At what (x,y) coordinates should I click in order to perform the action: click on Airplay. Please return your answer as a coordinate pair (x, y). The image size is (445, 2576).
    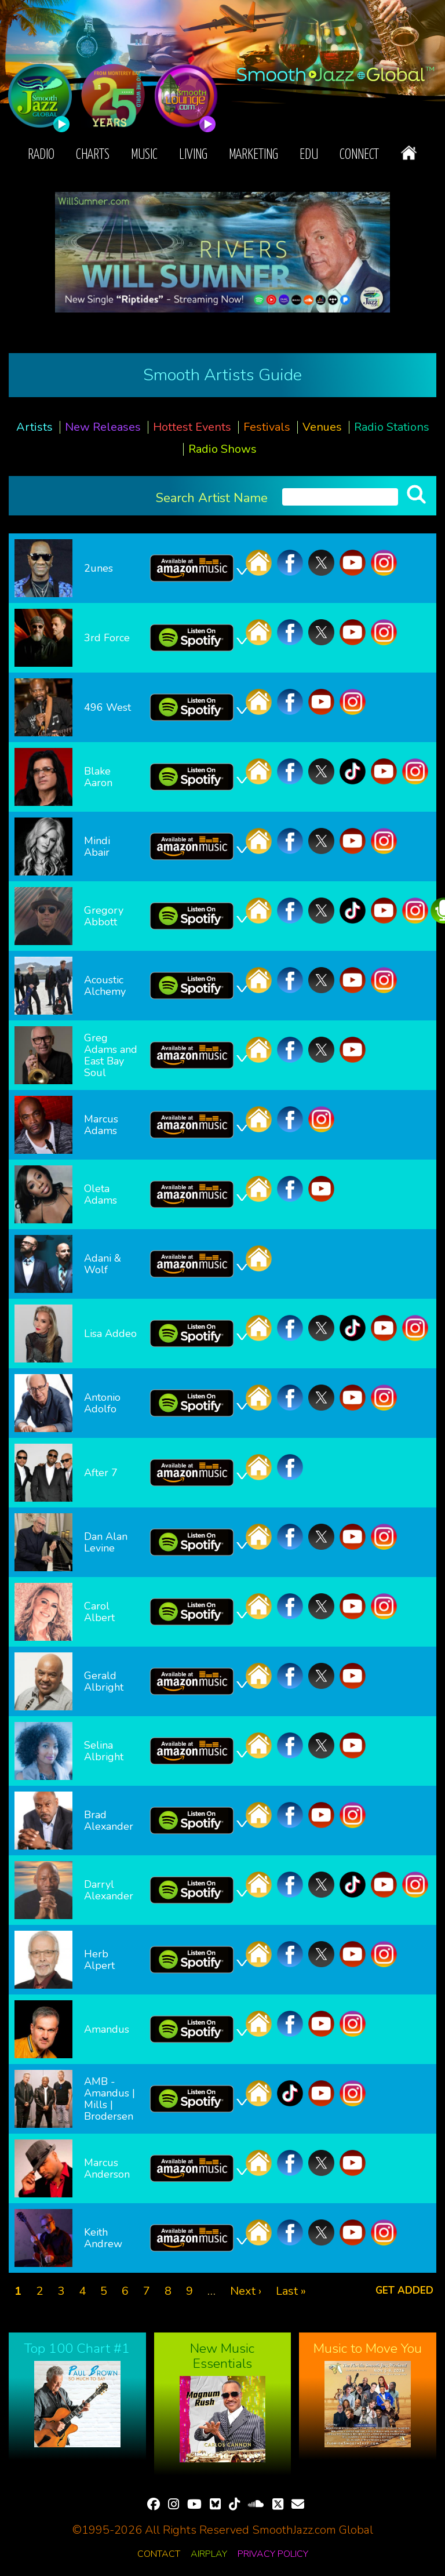
    Looking at the image, I should click on (209, 2554).